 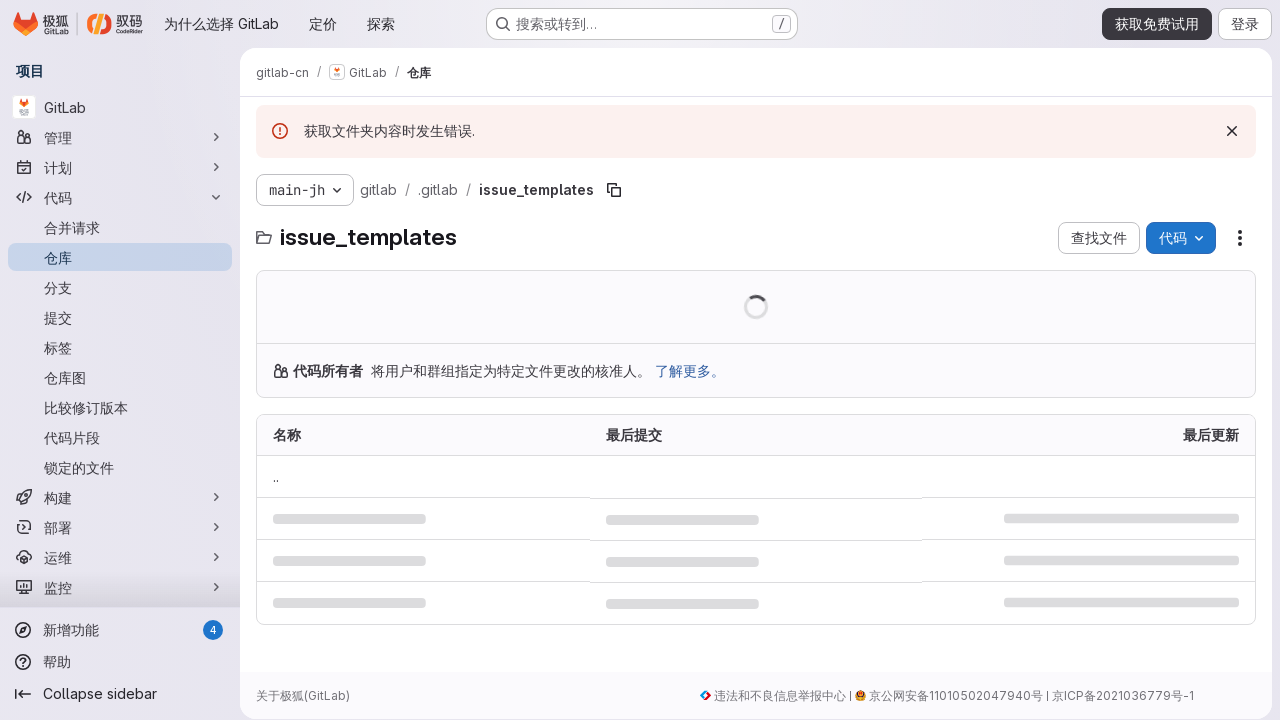 I want to click on [Collapse sidebar], so click(x=120, y=694).